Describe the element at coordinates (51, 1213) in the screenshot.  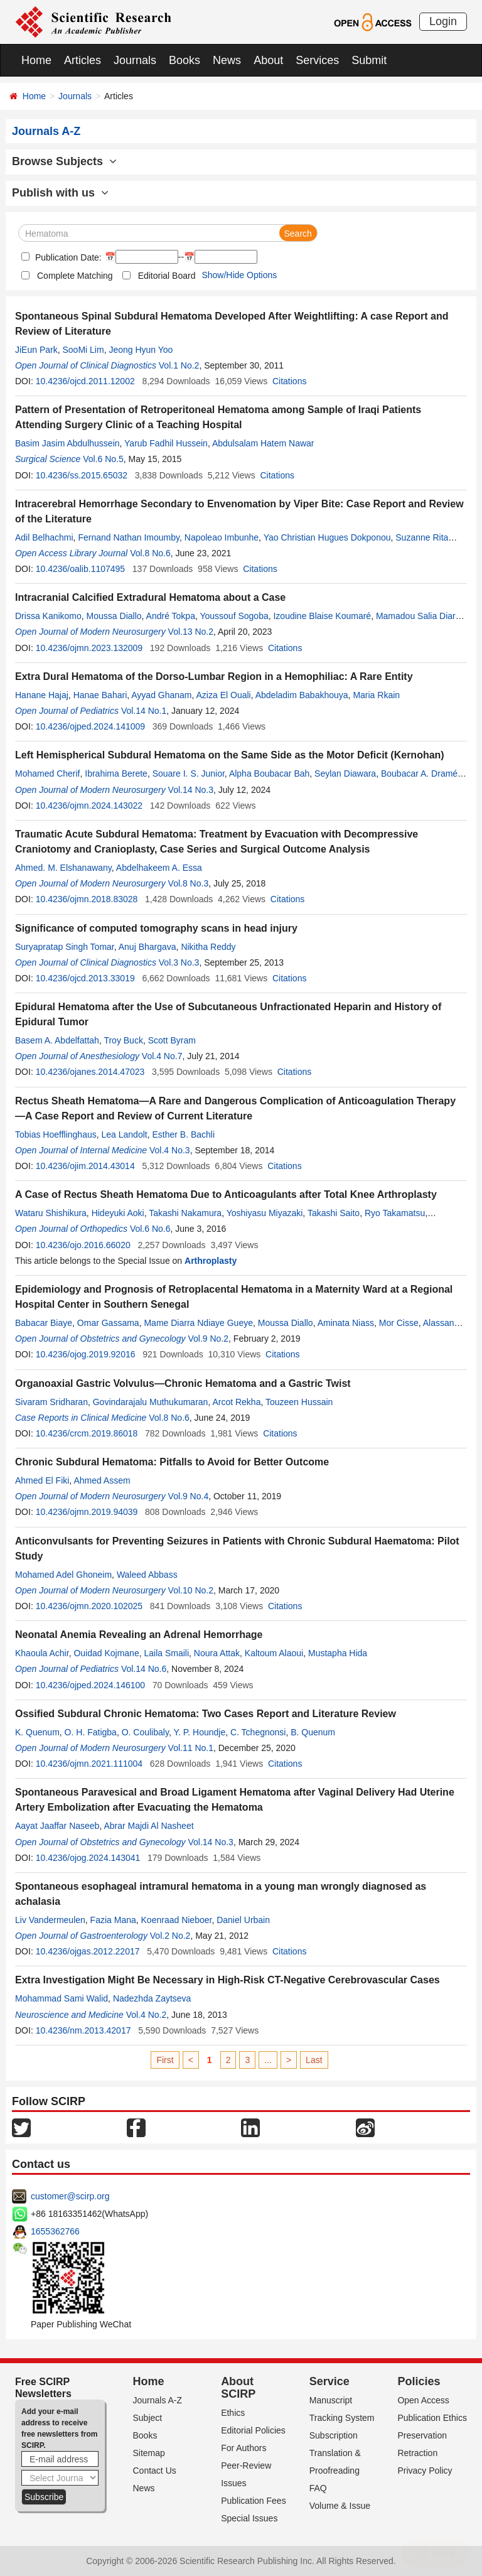
I see `Wataru Shishikura` at that location.